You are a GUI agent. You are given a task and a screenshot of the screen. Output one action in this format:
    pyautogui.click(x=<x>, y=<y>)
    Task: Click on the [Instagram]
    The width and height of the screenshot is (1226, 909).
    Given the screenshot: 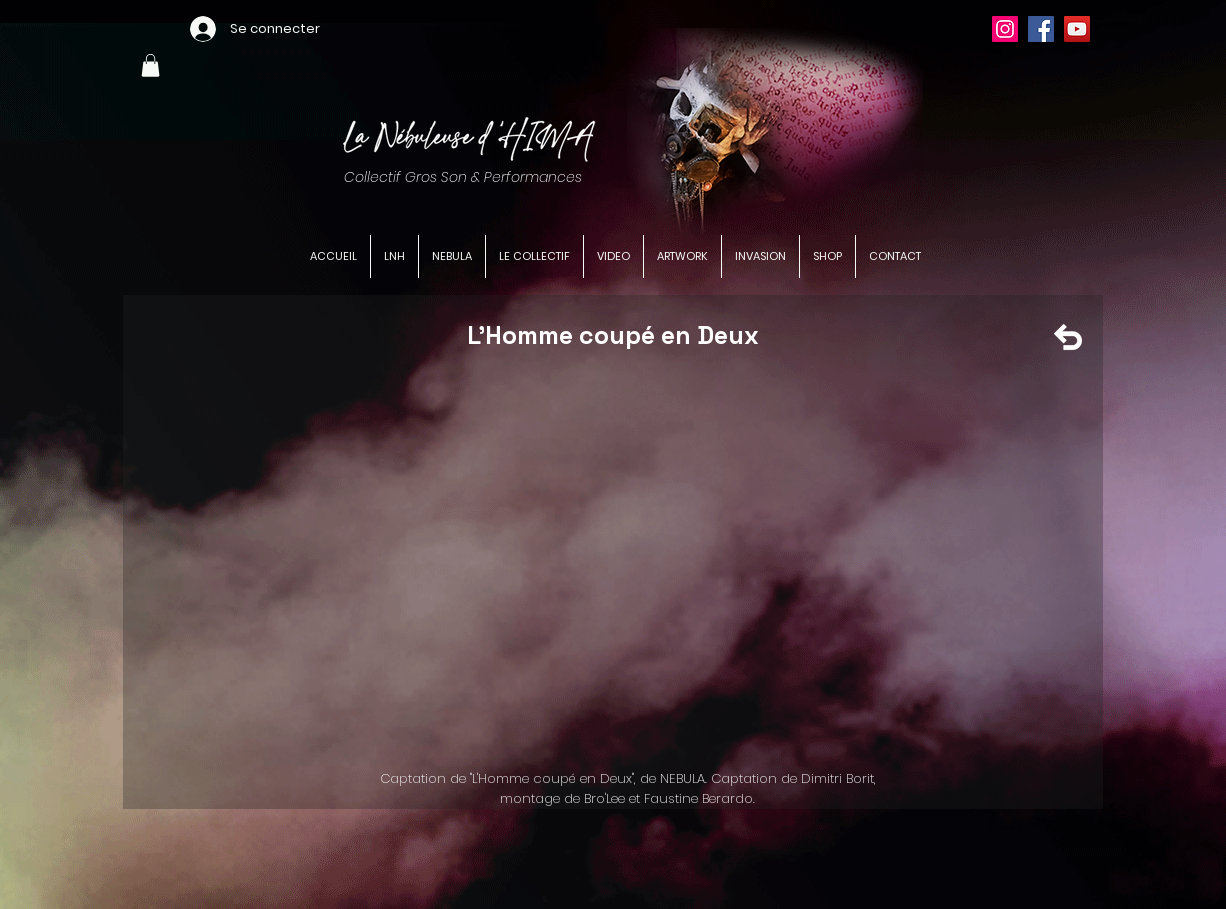 What is the action you would take?
    pyautogui.click(x=1005, y=29)
    